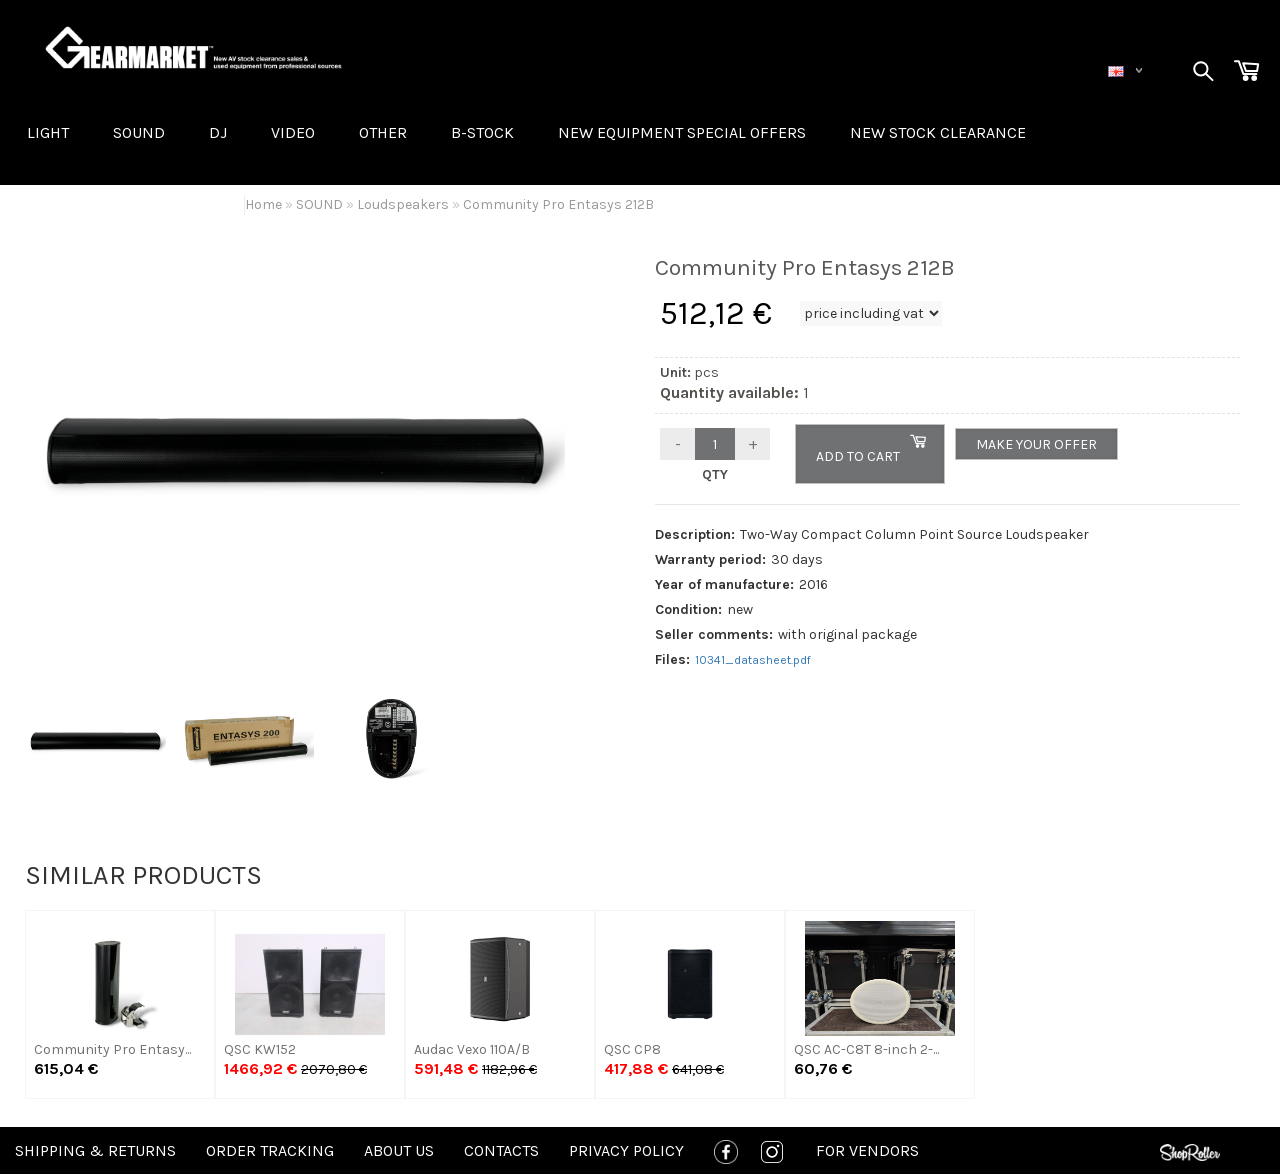 The height and width of the screenshot is (1174, 1280). Describe the element at coordinates (682, 132) in the screenshot. I see `New equipment special offers` at that location.